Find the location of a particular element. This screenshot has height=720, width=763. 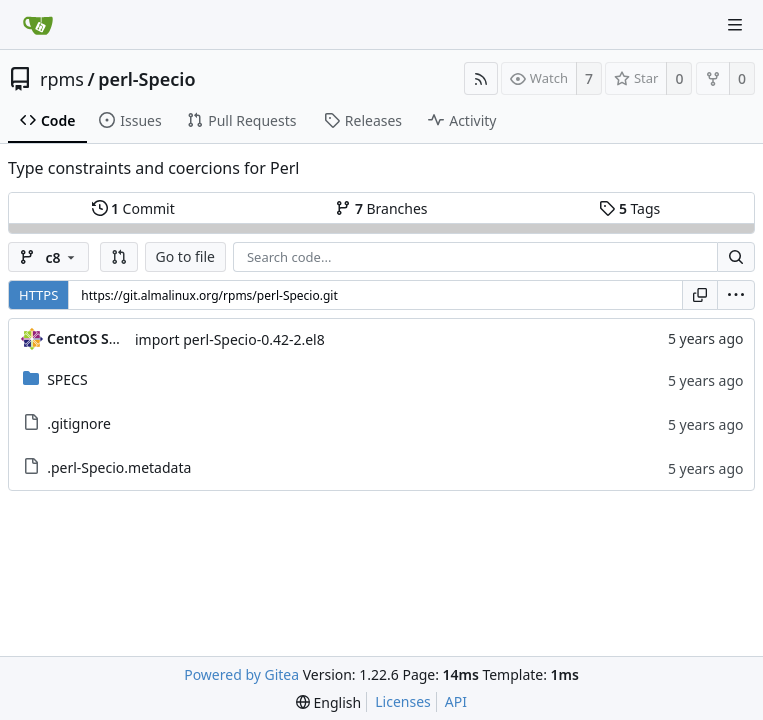

Branches is located at coordinates (381, 208).